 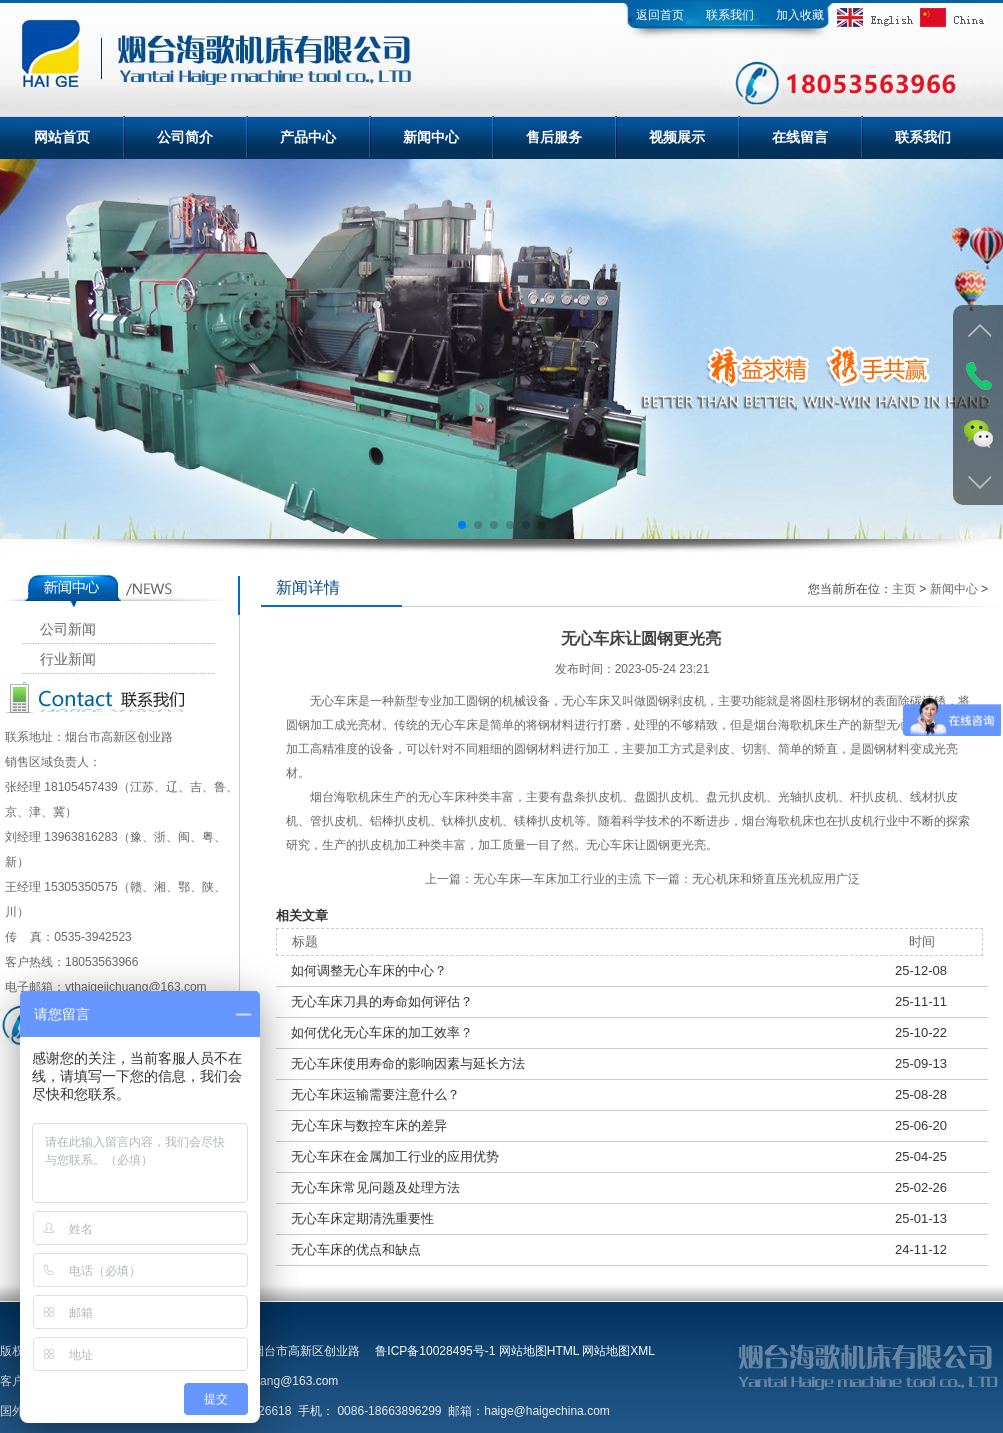 What do you see at coordinates (431, 137) in the screenshot?
I see `新闻中心` at bounding box center [431, 137].